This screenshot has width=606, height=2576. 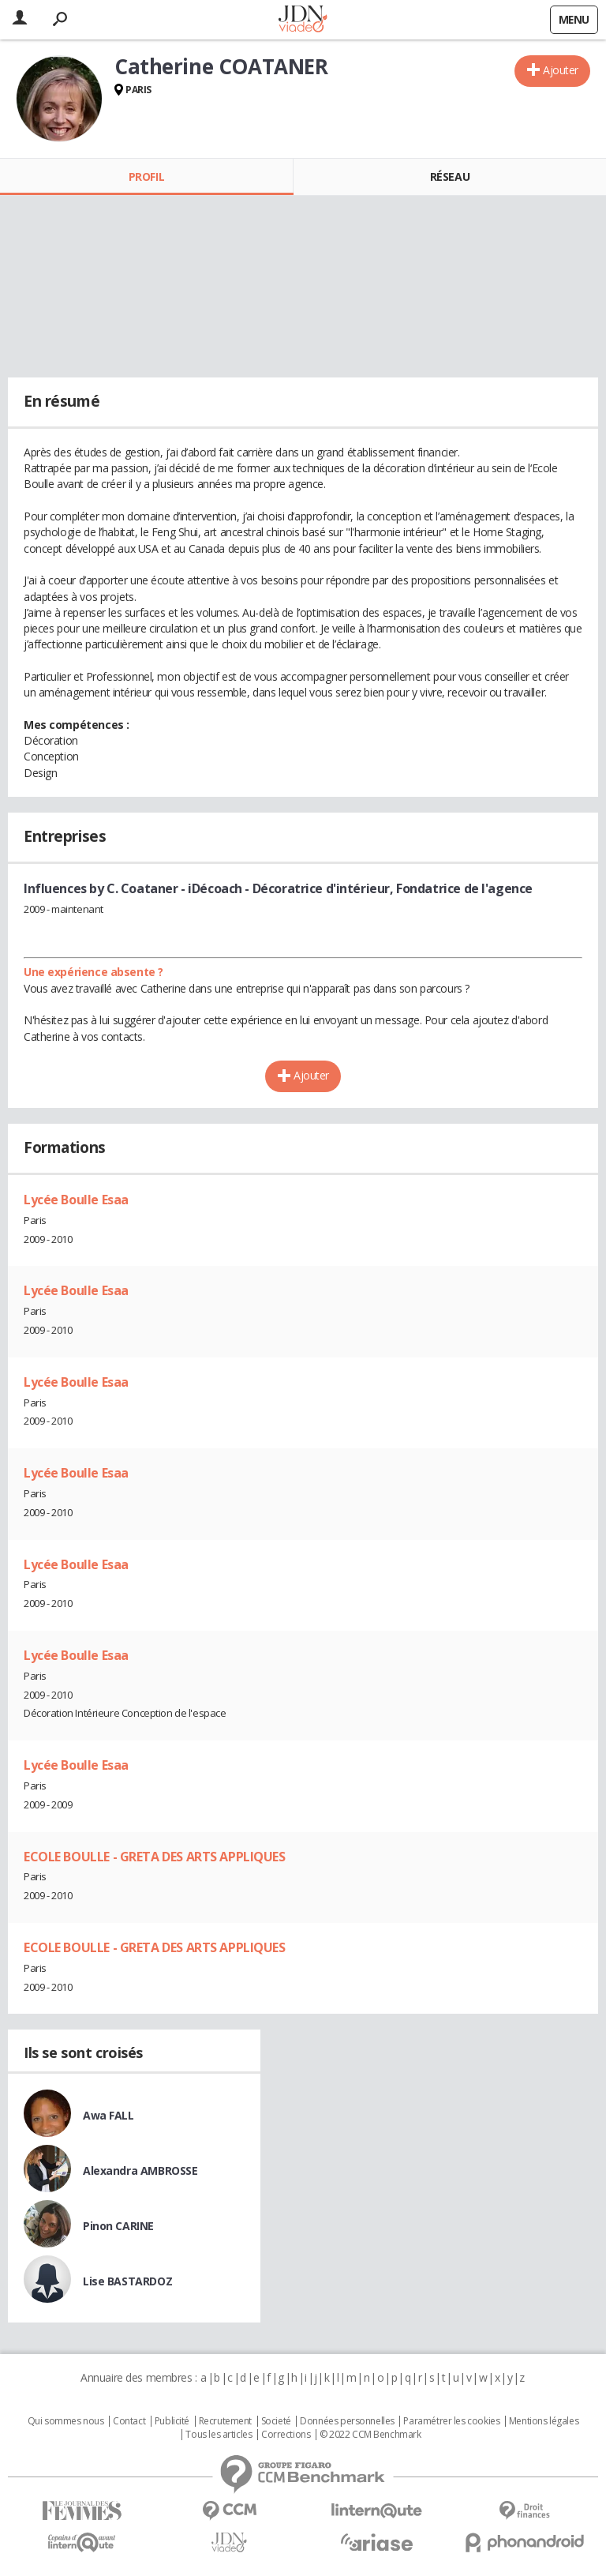 What do you see at coordinates (225, 2421) in the screenshot?
I see `Recrutement` at bounding box center [225, 2421].